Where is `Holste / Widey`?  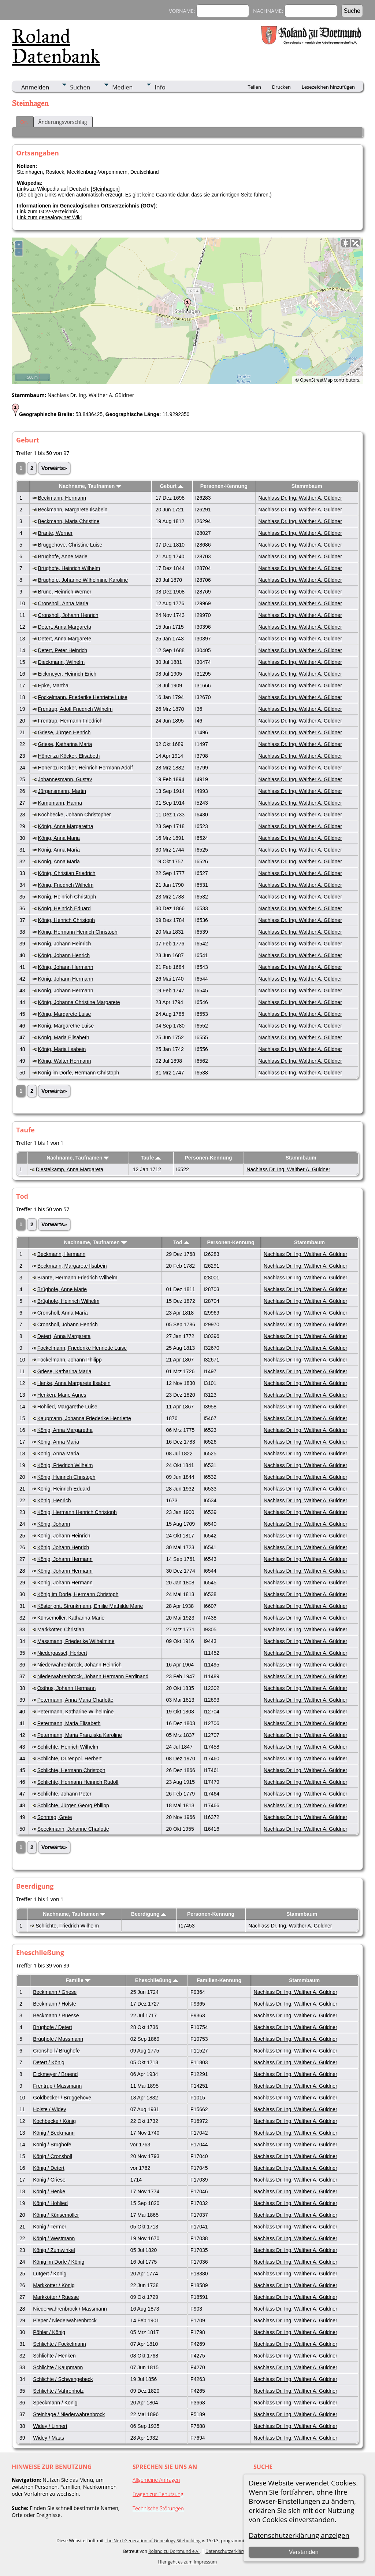 Holste / Widey is located at coordinates (49, 2109).